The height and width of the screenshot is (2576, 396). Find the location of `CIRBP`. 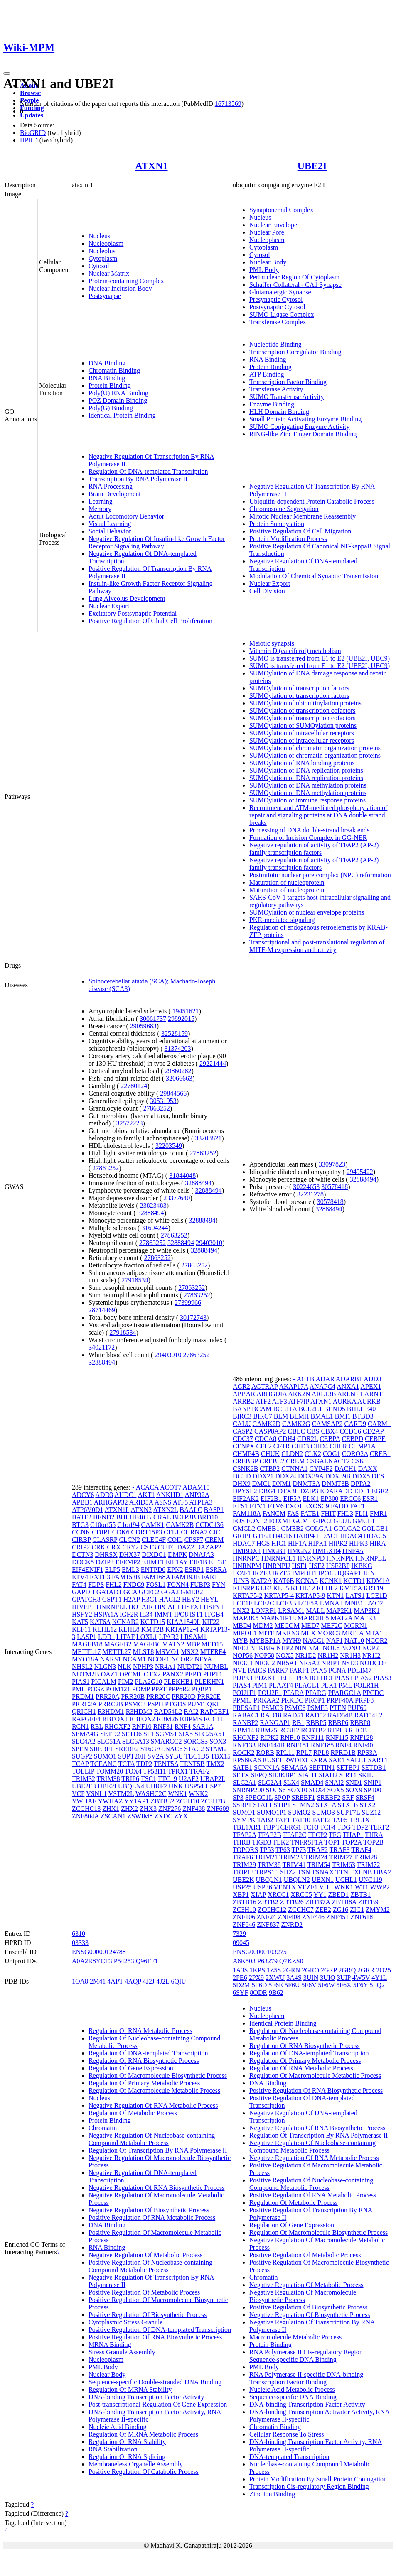

CIRBP is located at coordinates (81, 1539).